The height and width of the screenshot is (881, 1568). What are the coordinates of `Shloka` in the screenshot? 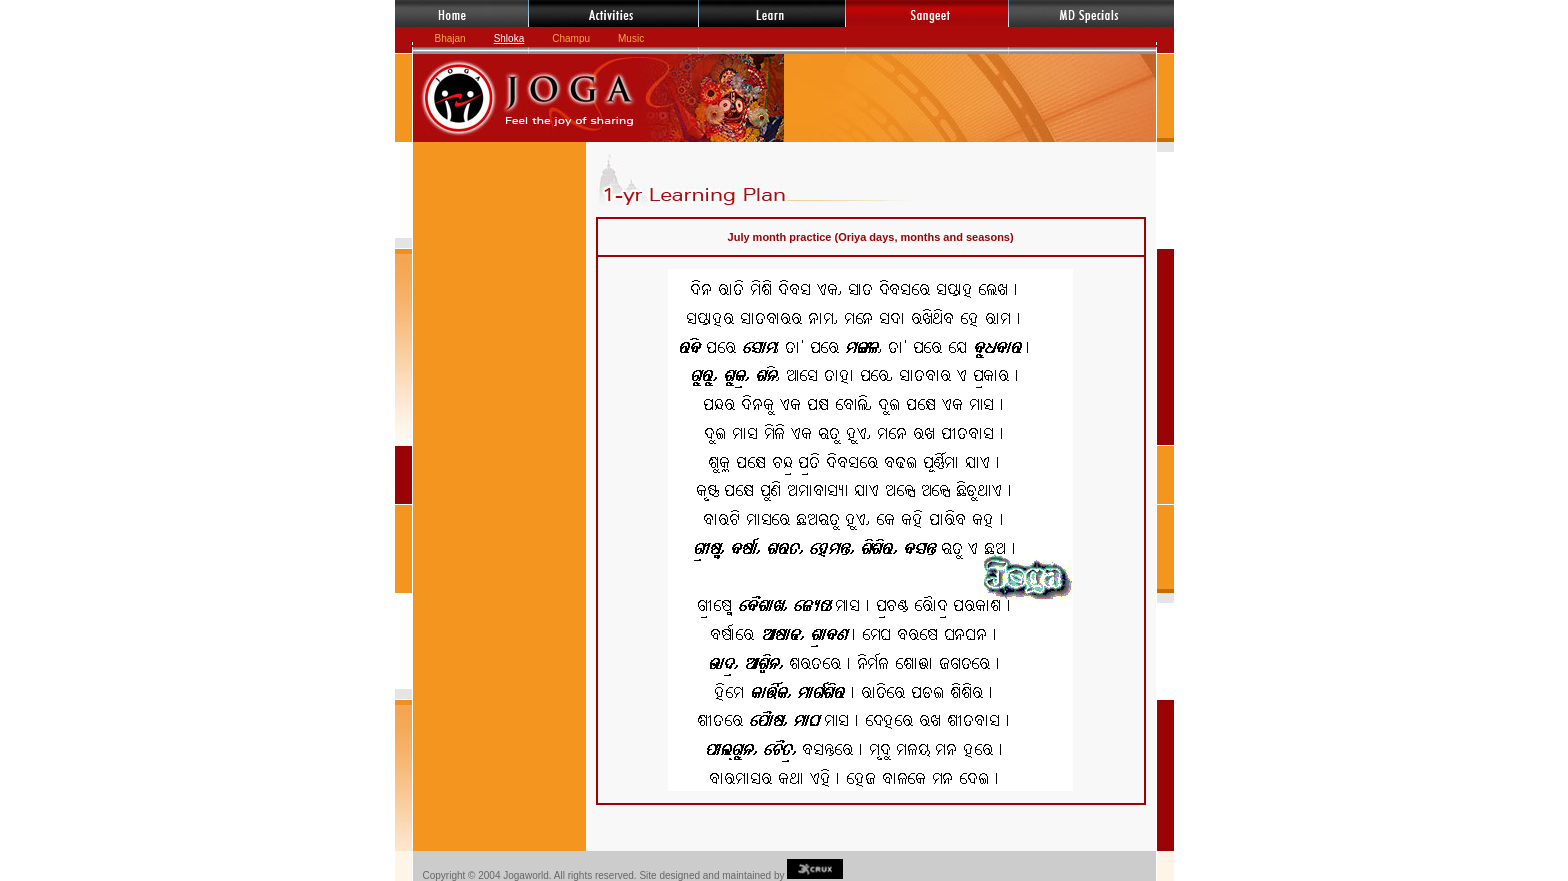 It's located at (509, 38).